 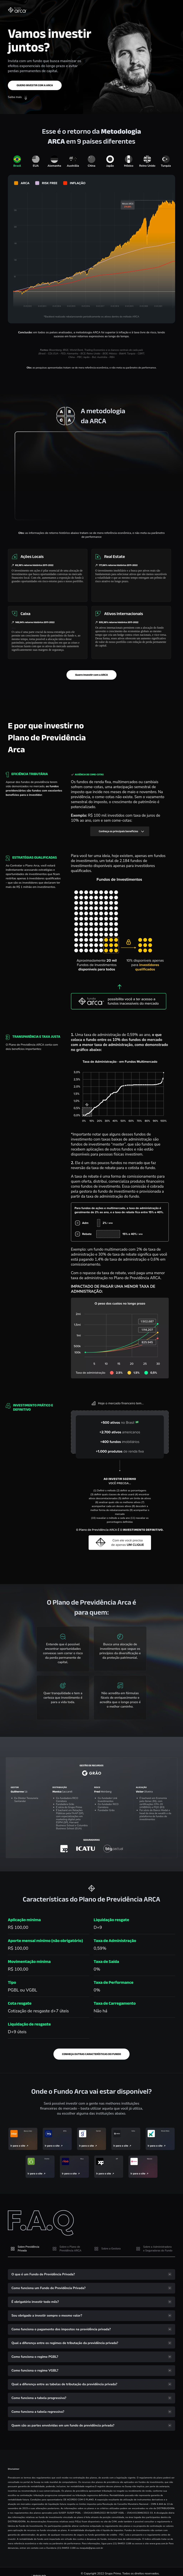 What do you see at coordinates (48, 2278) in the screenshot?
I see `Como funciona um Fundo de Previdência Privada?` at bounding box center [48, 2278].